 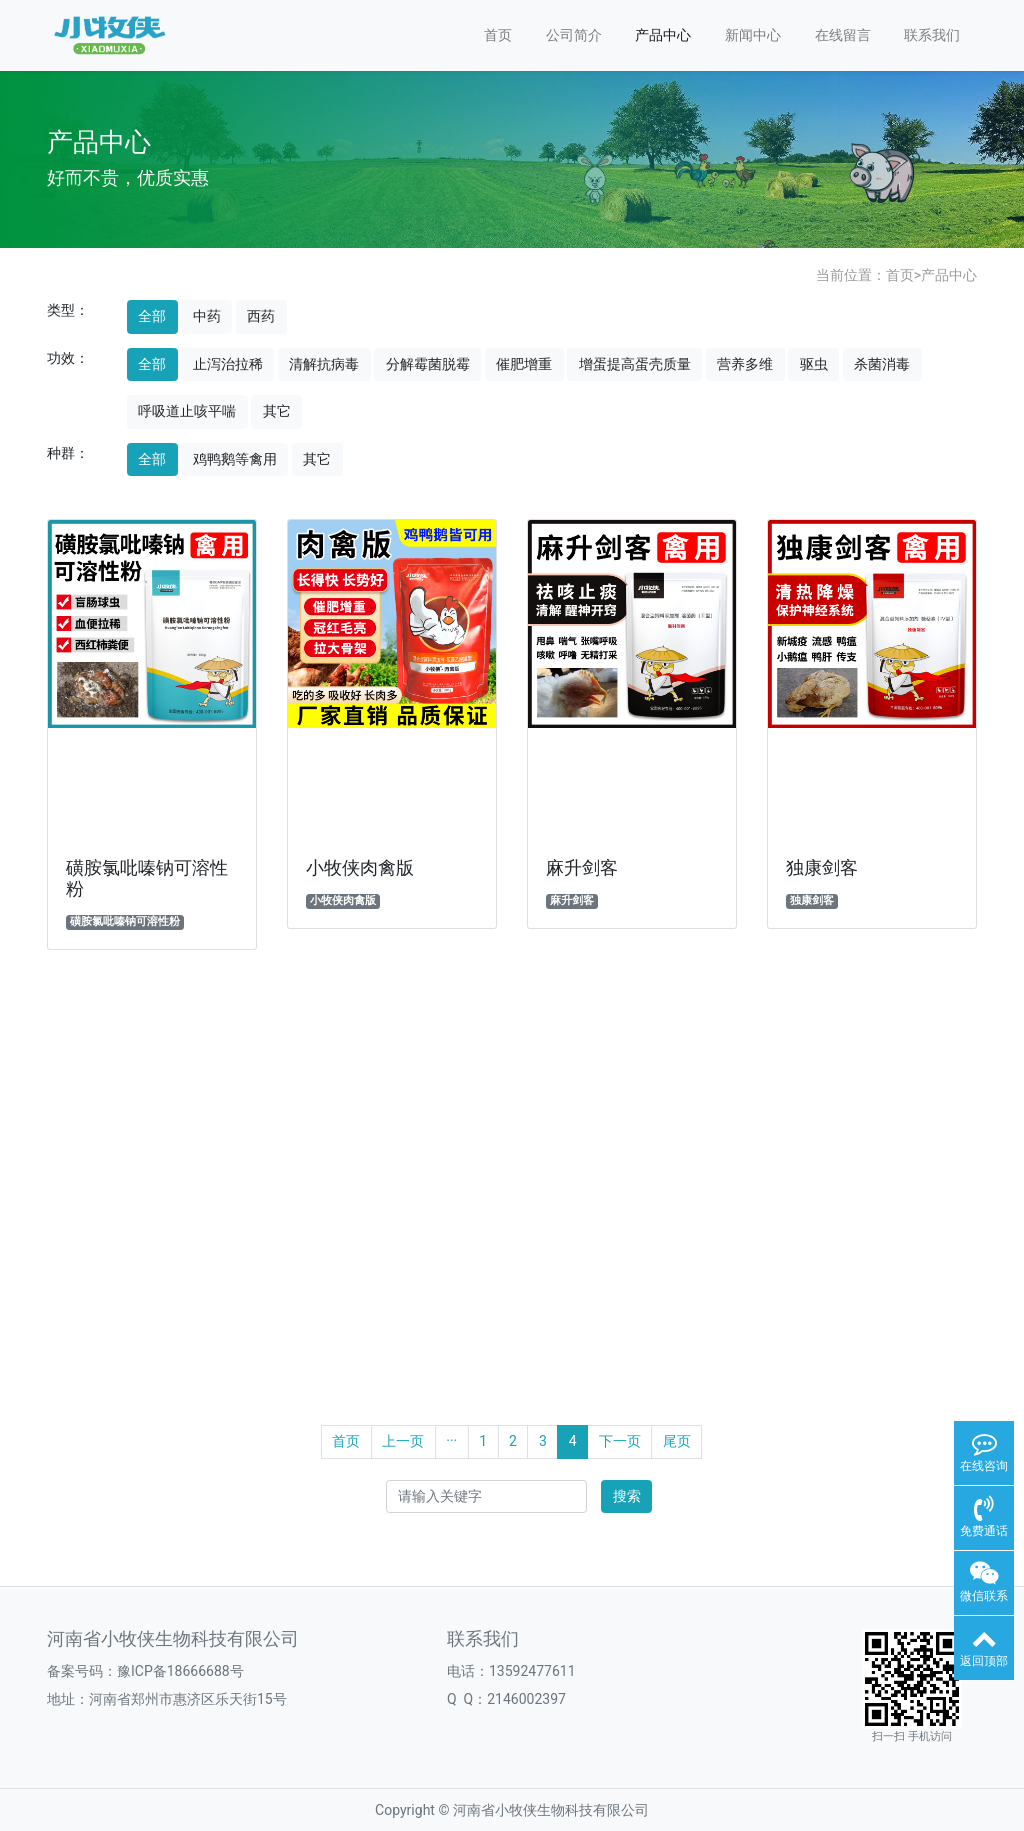 What do you see at coordinates (187, 411) in the screenshot?
I see `呼吸道止咳平喘` at bounding box center [187, 411].